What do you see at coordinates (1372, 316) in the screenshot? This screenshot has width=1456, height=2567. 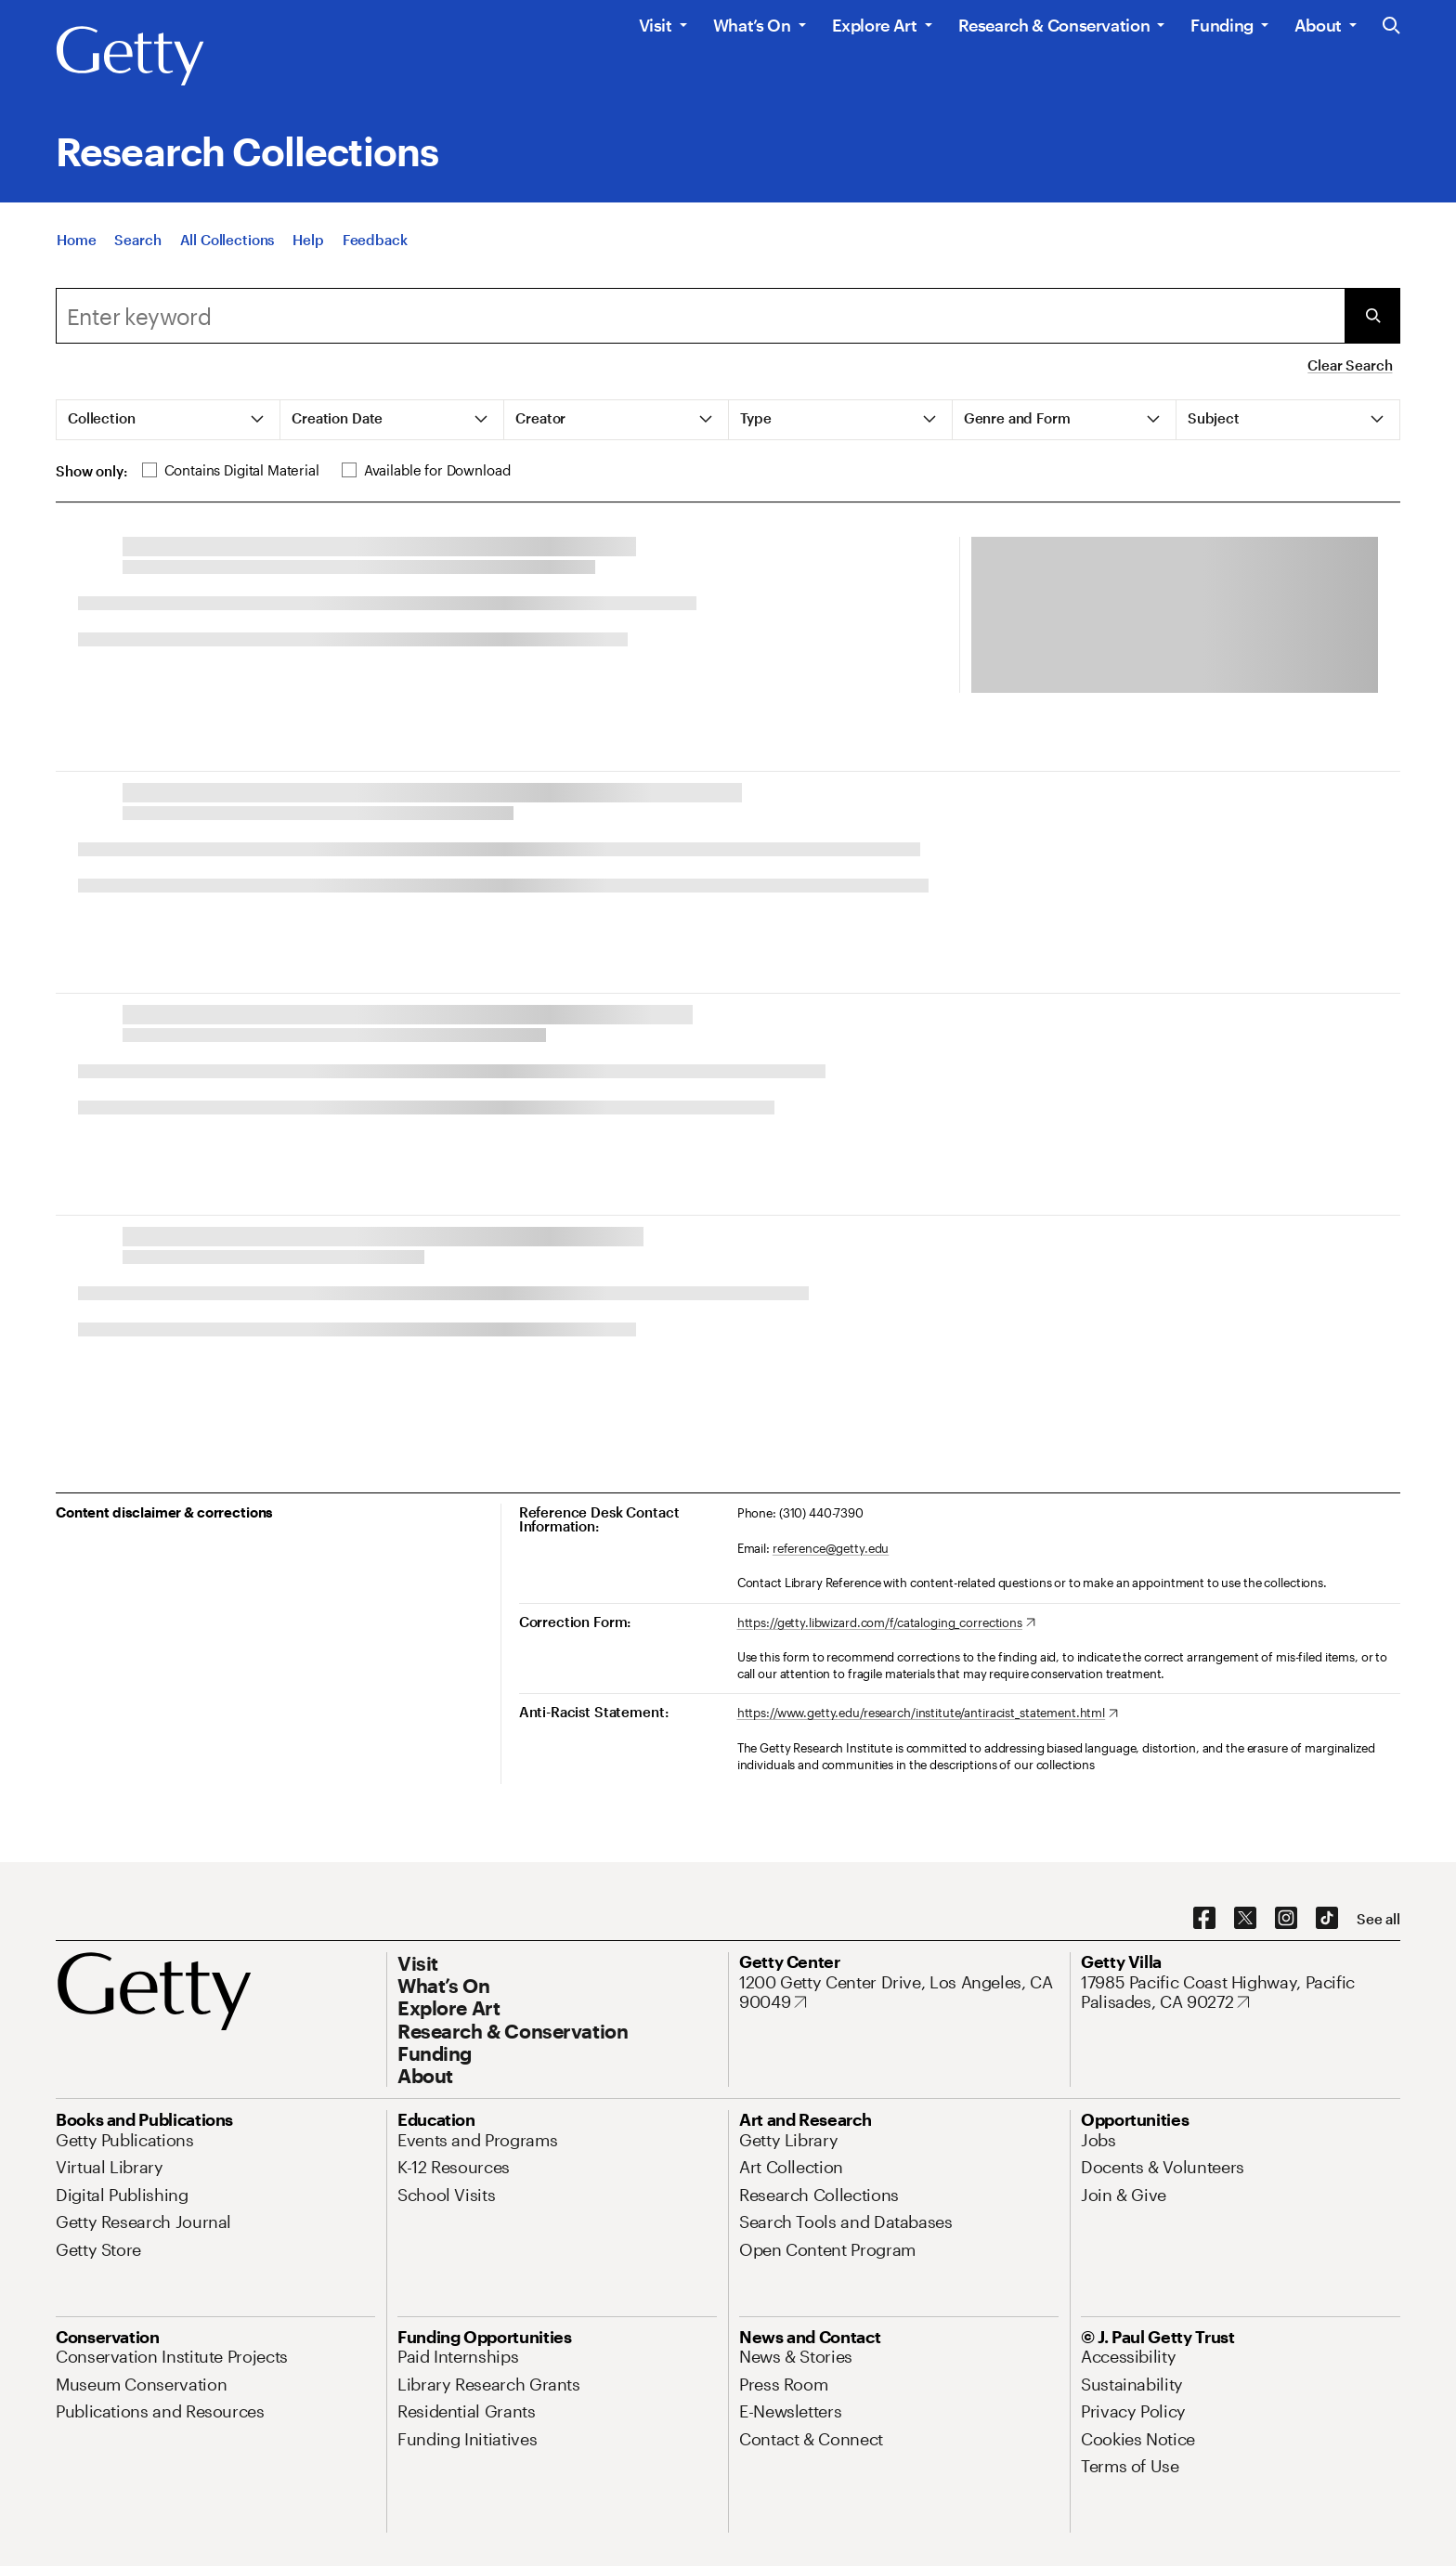 I see `[Submit Search]` at bounding box center [1372, 316].